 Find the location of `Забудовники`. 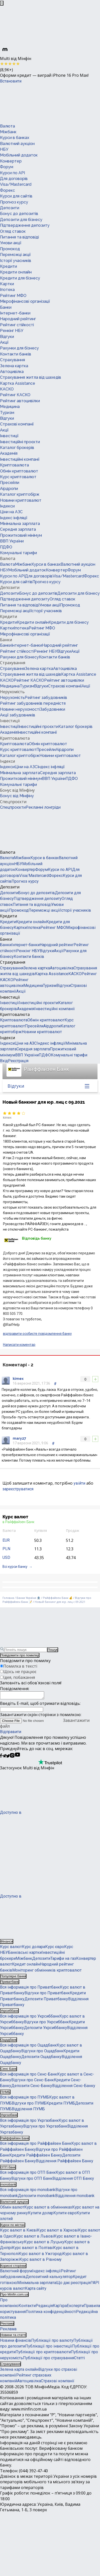

Забудовники is located at coordinates (52, 709).